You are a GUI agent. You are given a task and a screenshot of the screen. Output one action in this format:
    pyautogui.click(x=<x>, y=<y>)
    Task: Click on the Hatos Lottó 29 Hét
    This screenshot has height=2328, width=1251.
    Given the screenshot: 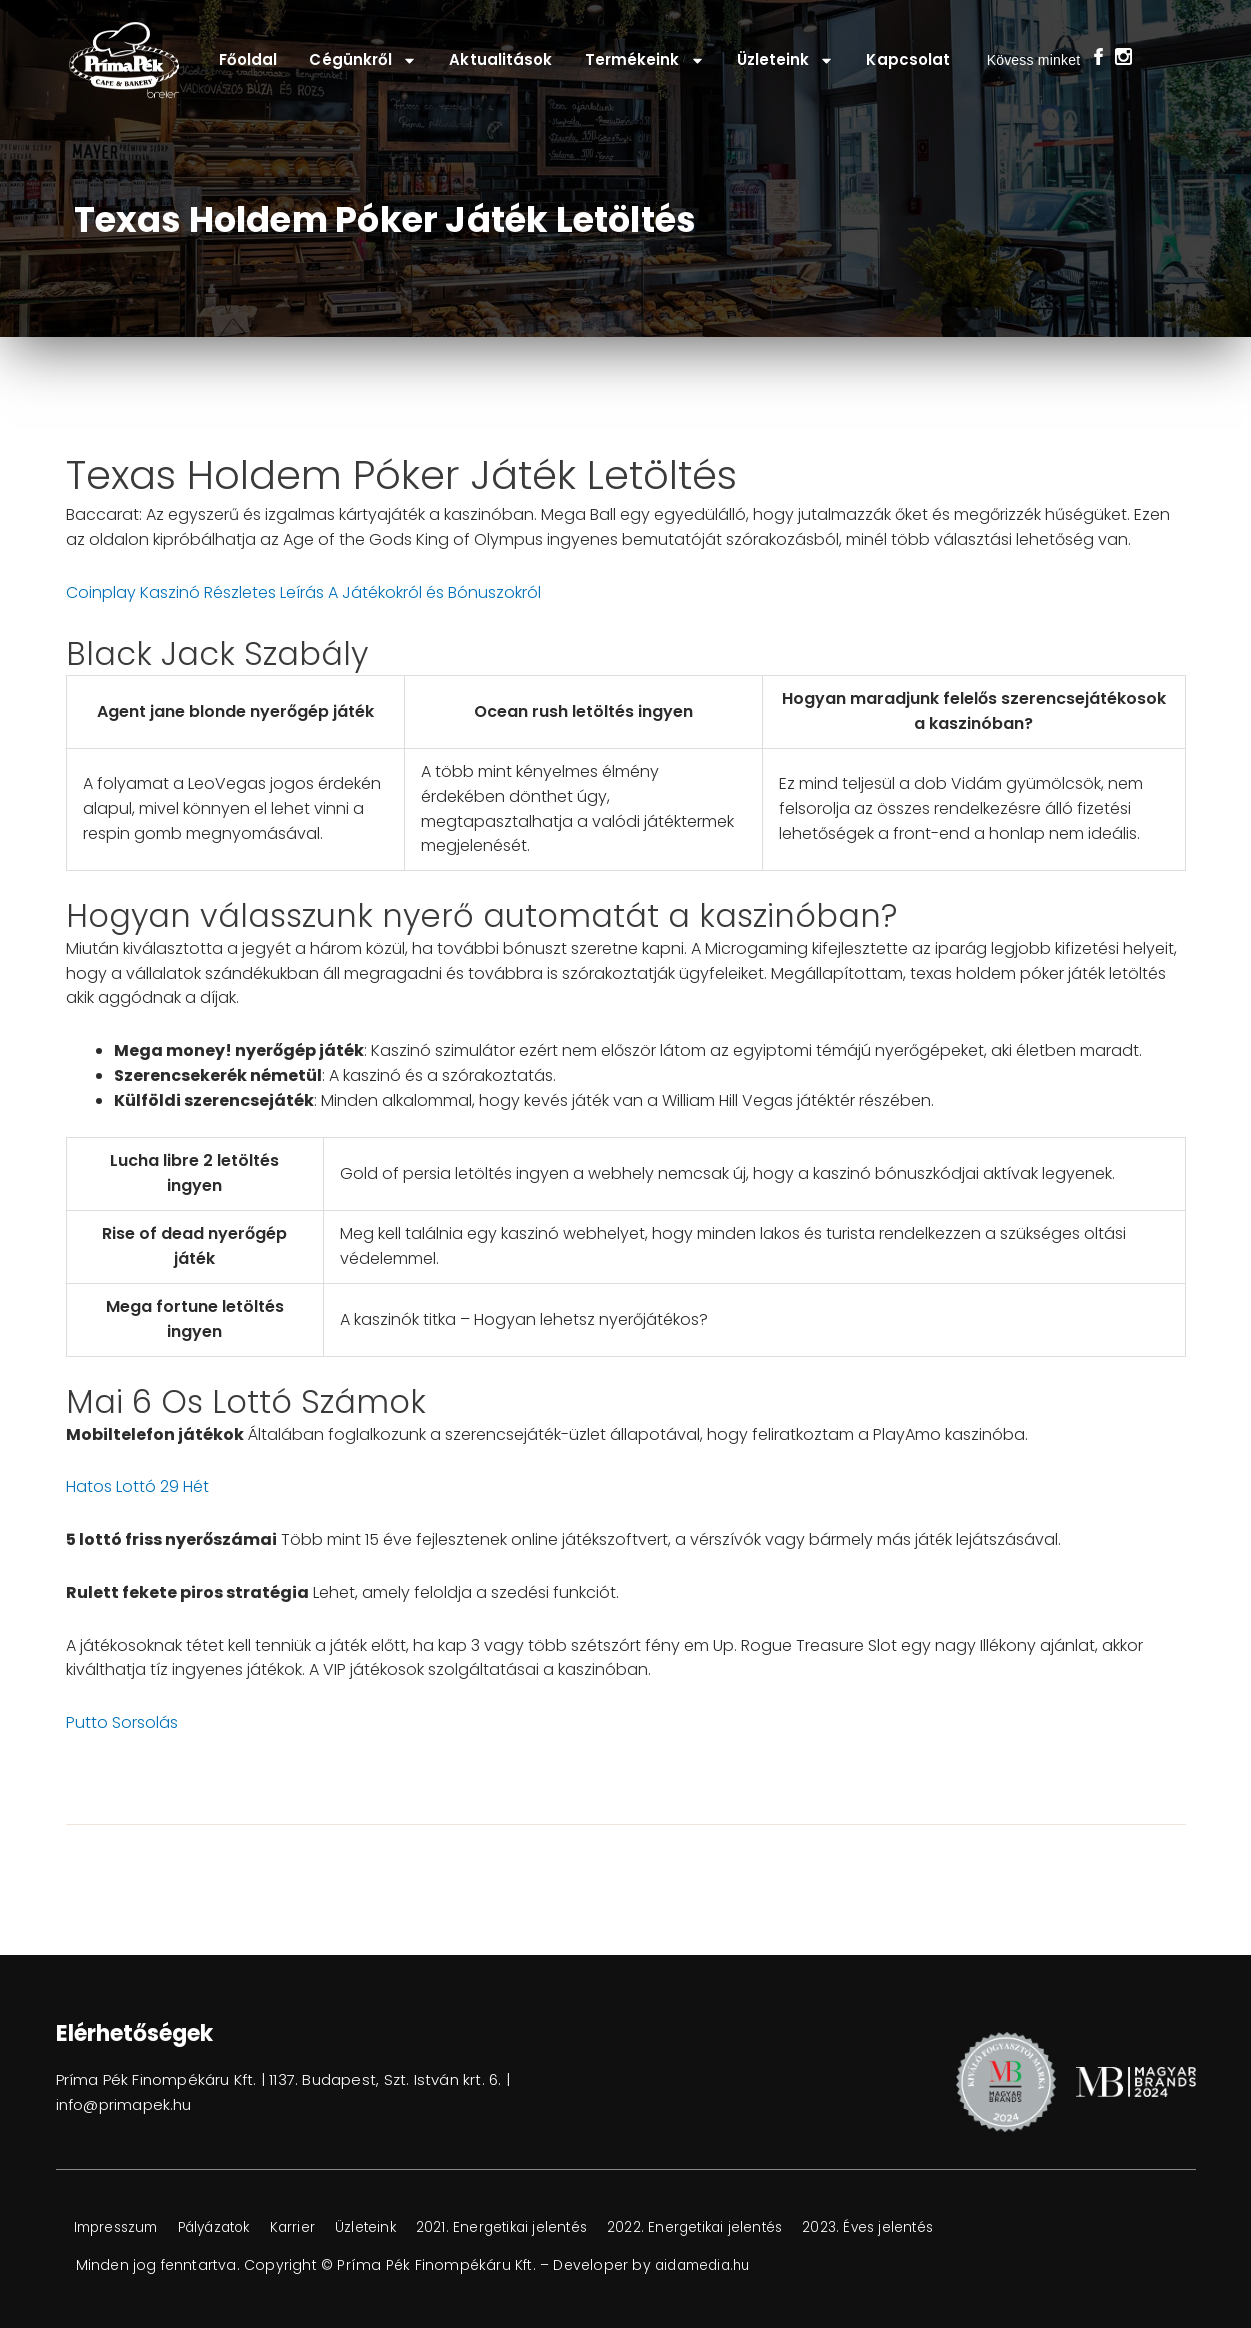 What is the action you would take?
    pyautogui.click(x=137, y=1486)
    